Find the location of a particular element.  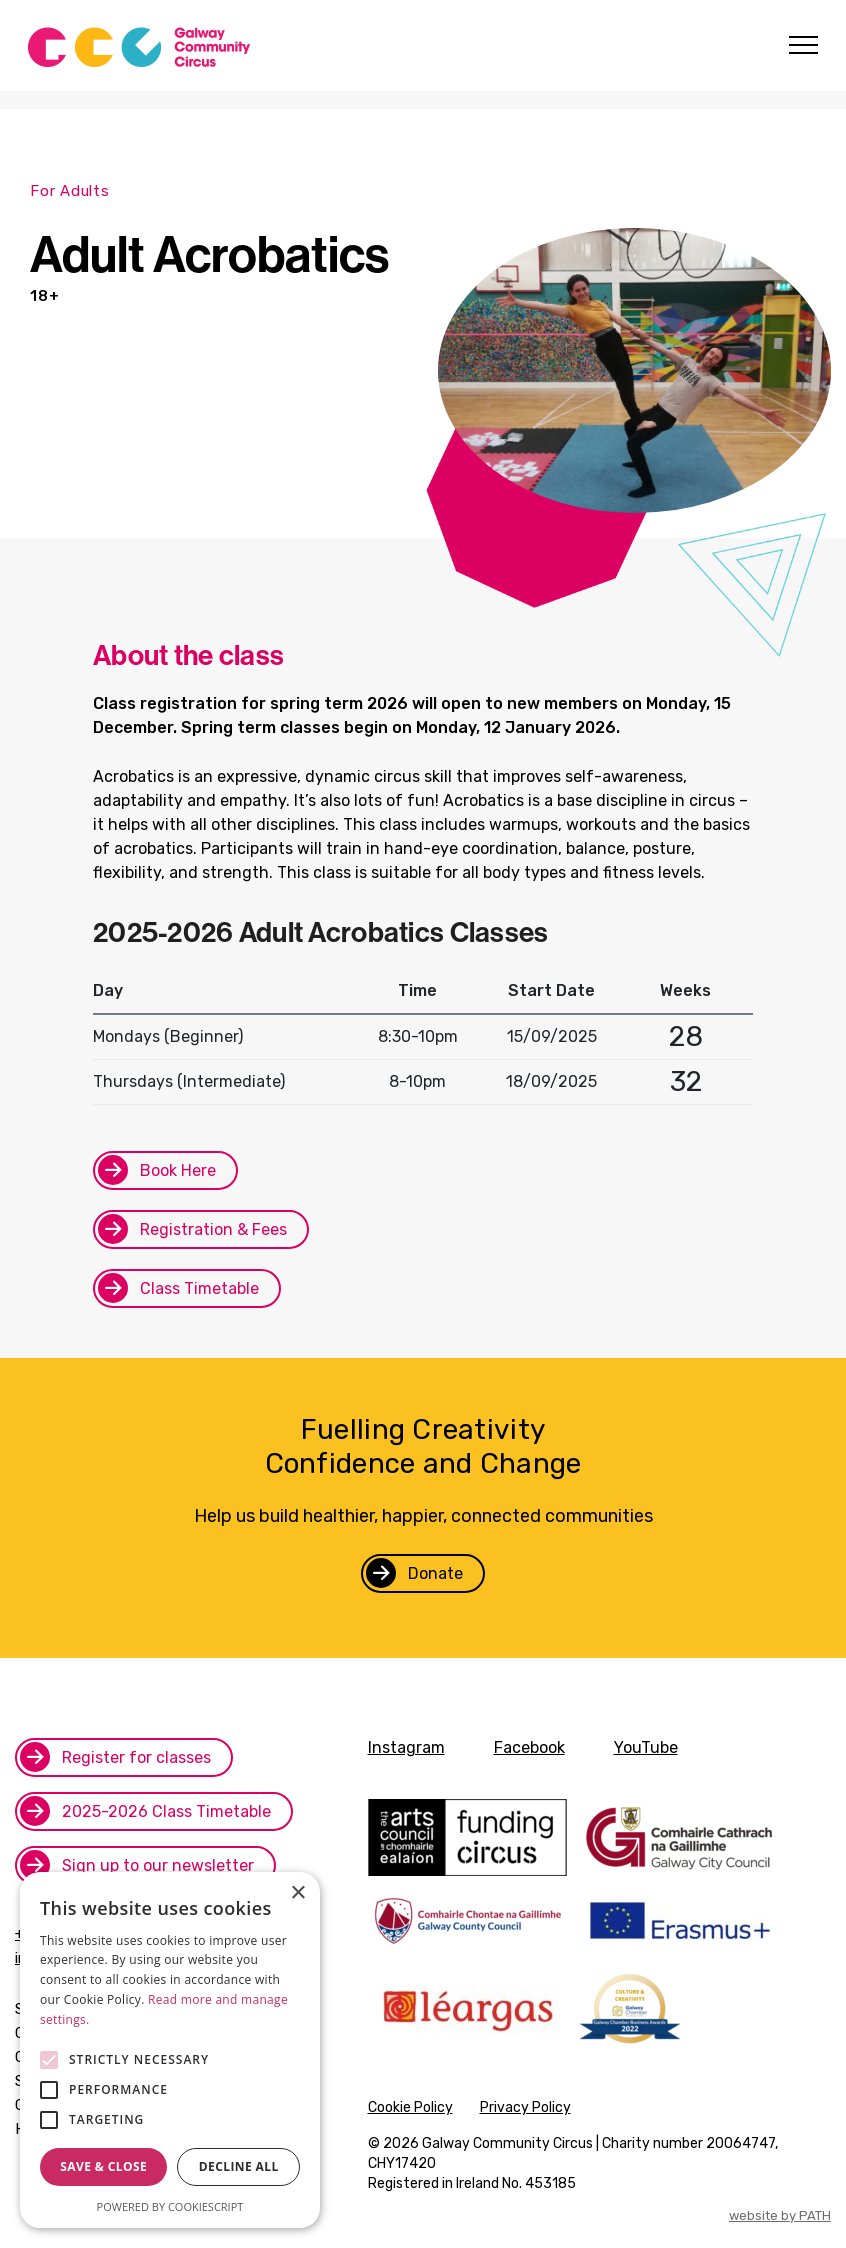

× [button] is located at coordinates (297, 1893).